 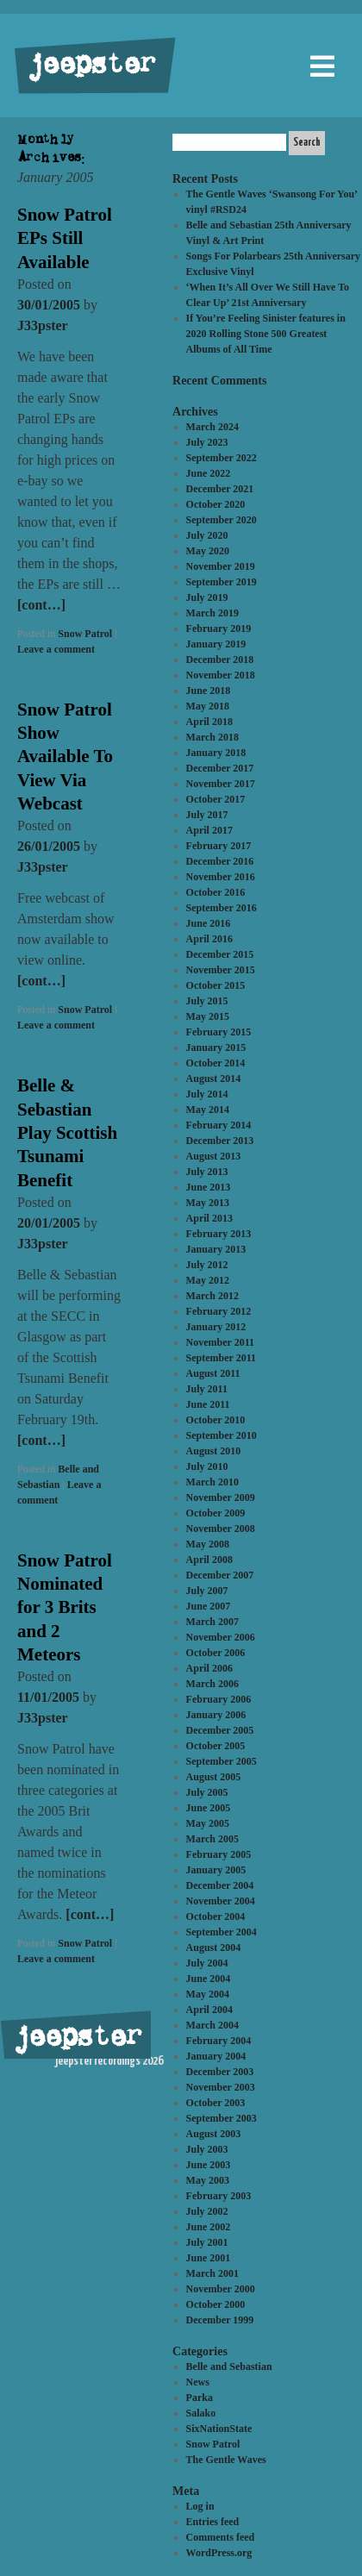 I want to click on December 2017, so click(x=220, y=768).